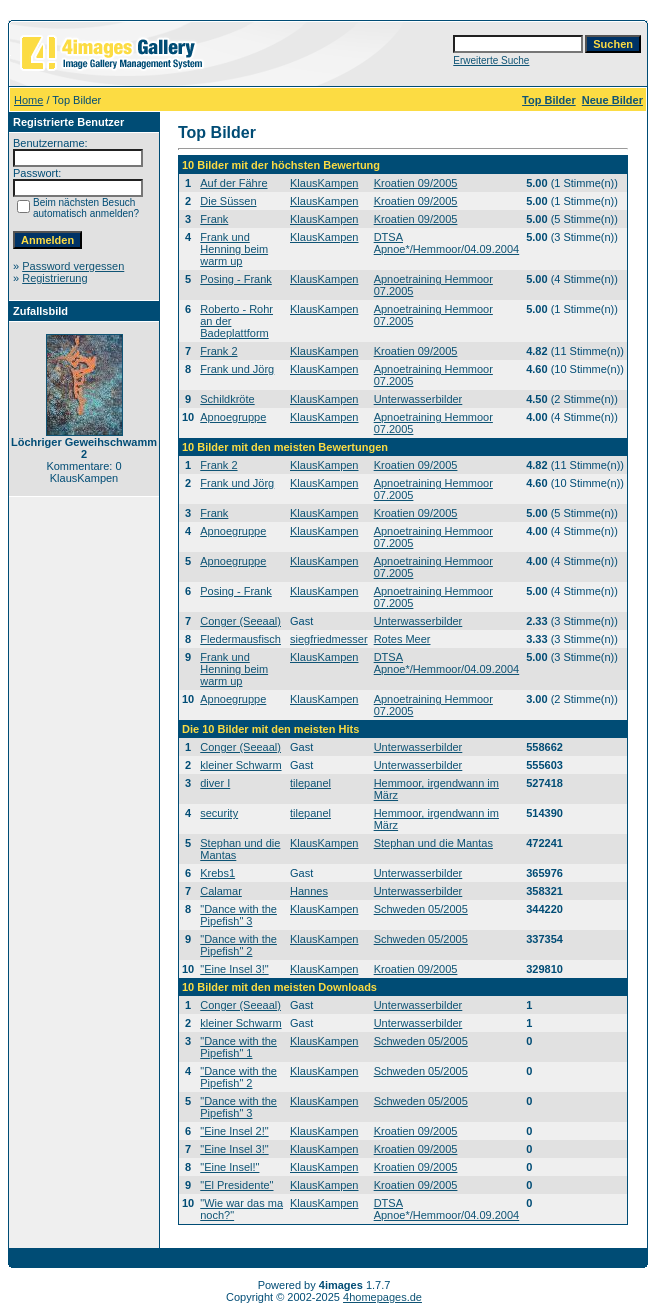 This screenshot has width=648, height=1314. I want to click on "El Presidente", so click(236, 1185).